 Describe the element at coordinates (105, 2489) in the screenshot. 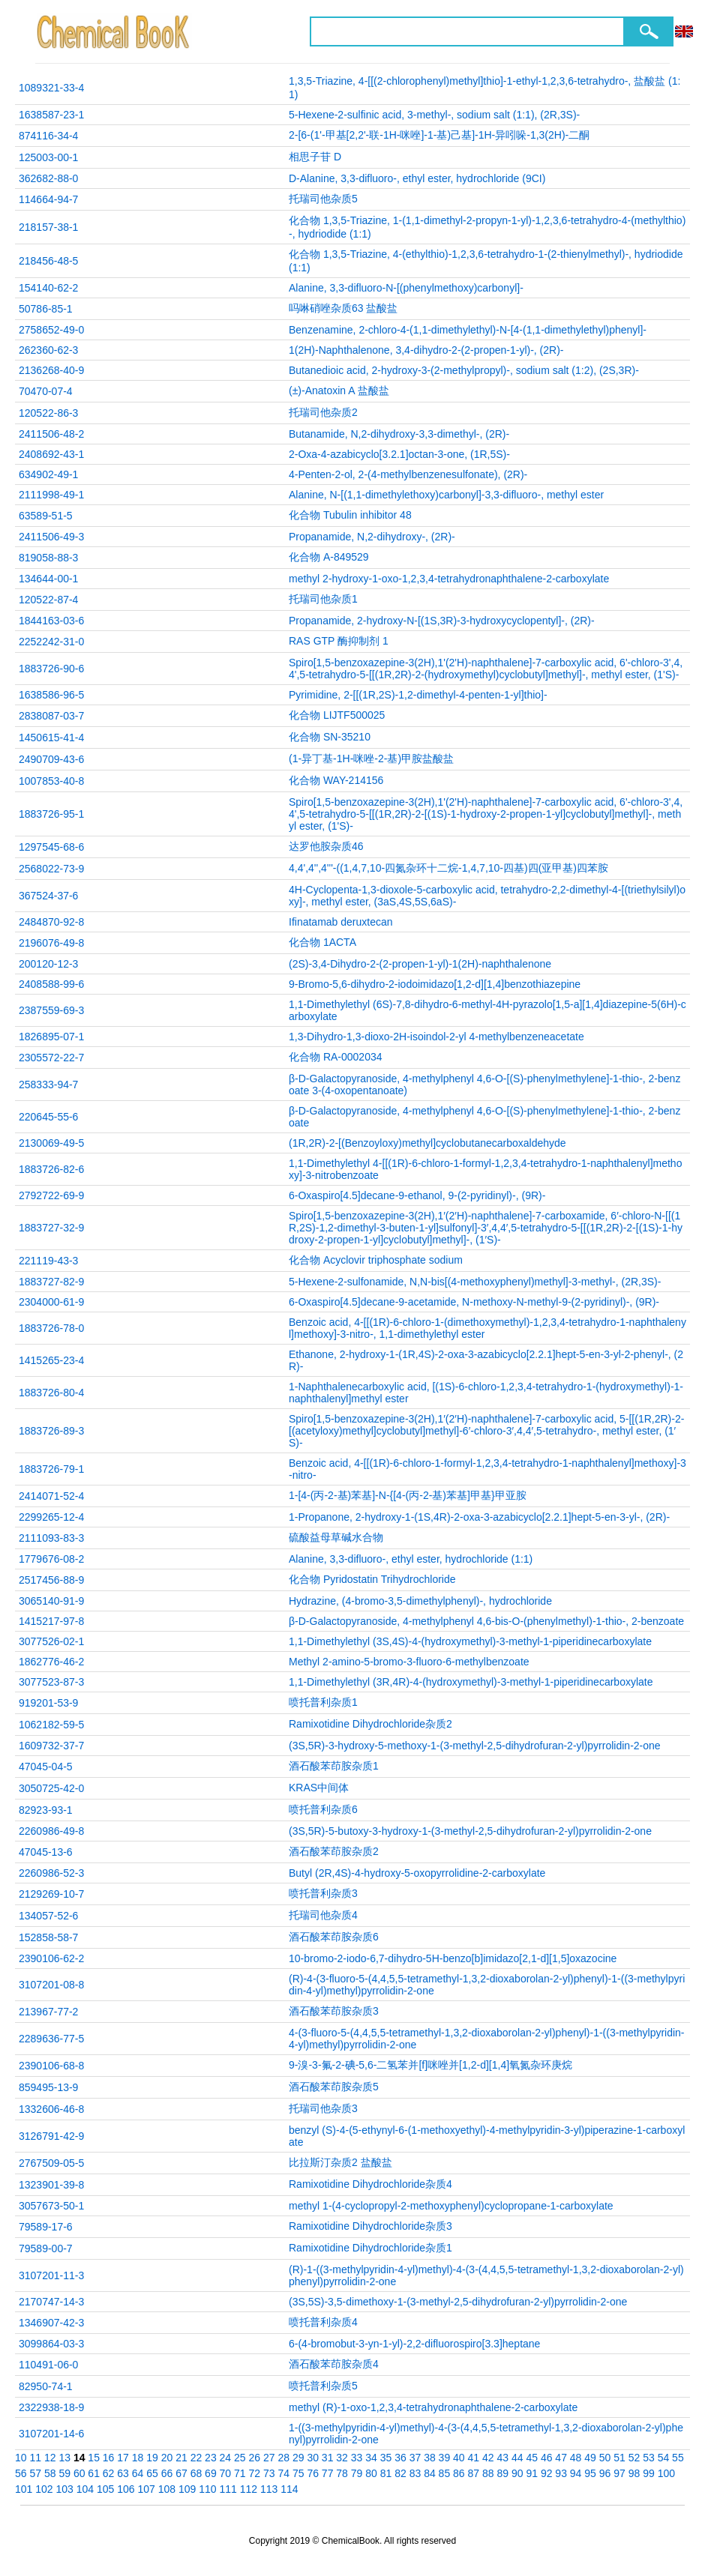

I see `105` at that location.